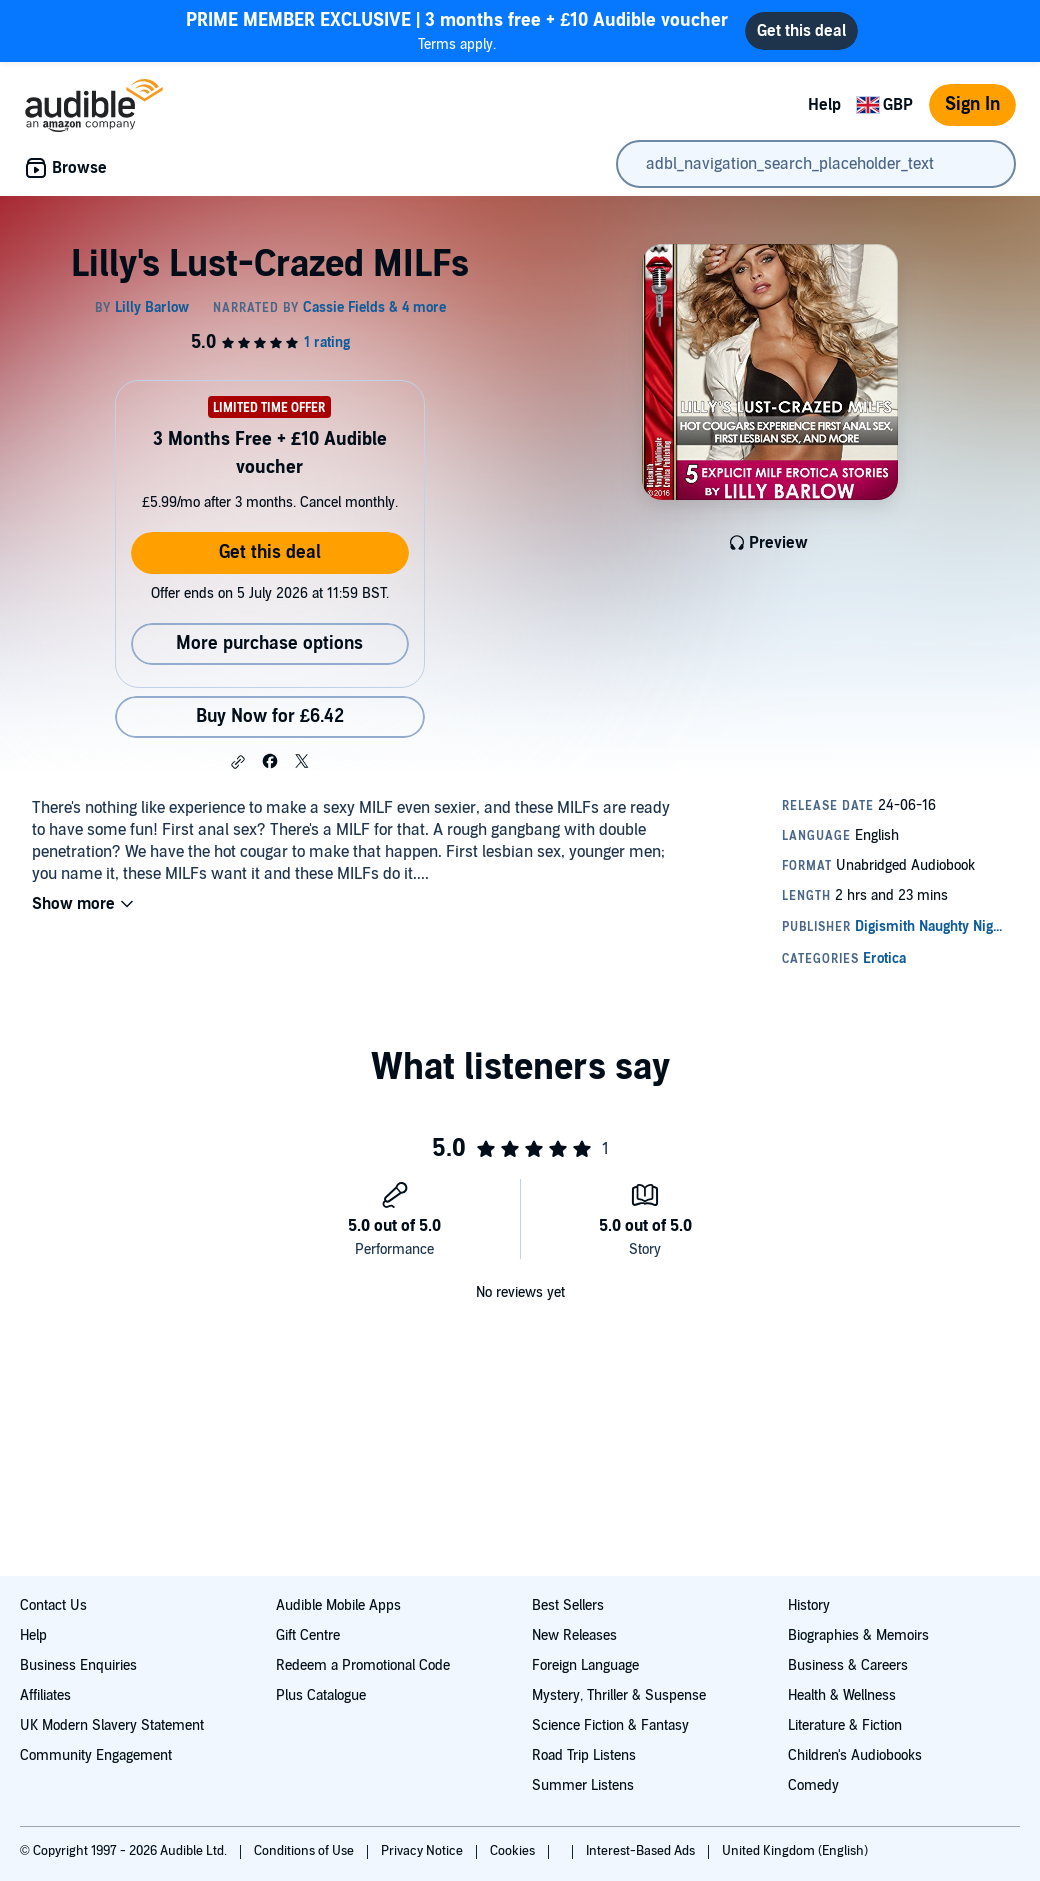 The width and height of the screenshot is (1040, 1881). What do you see at coordinates (96, 1755) in the screenshot?
I see `Community Engagement` at bounding box center [96, 1755].